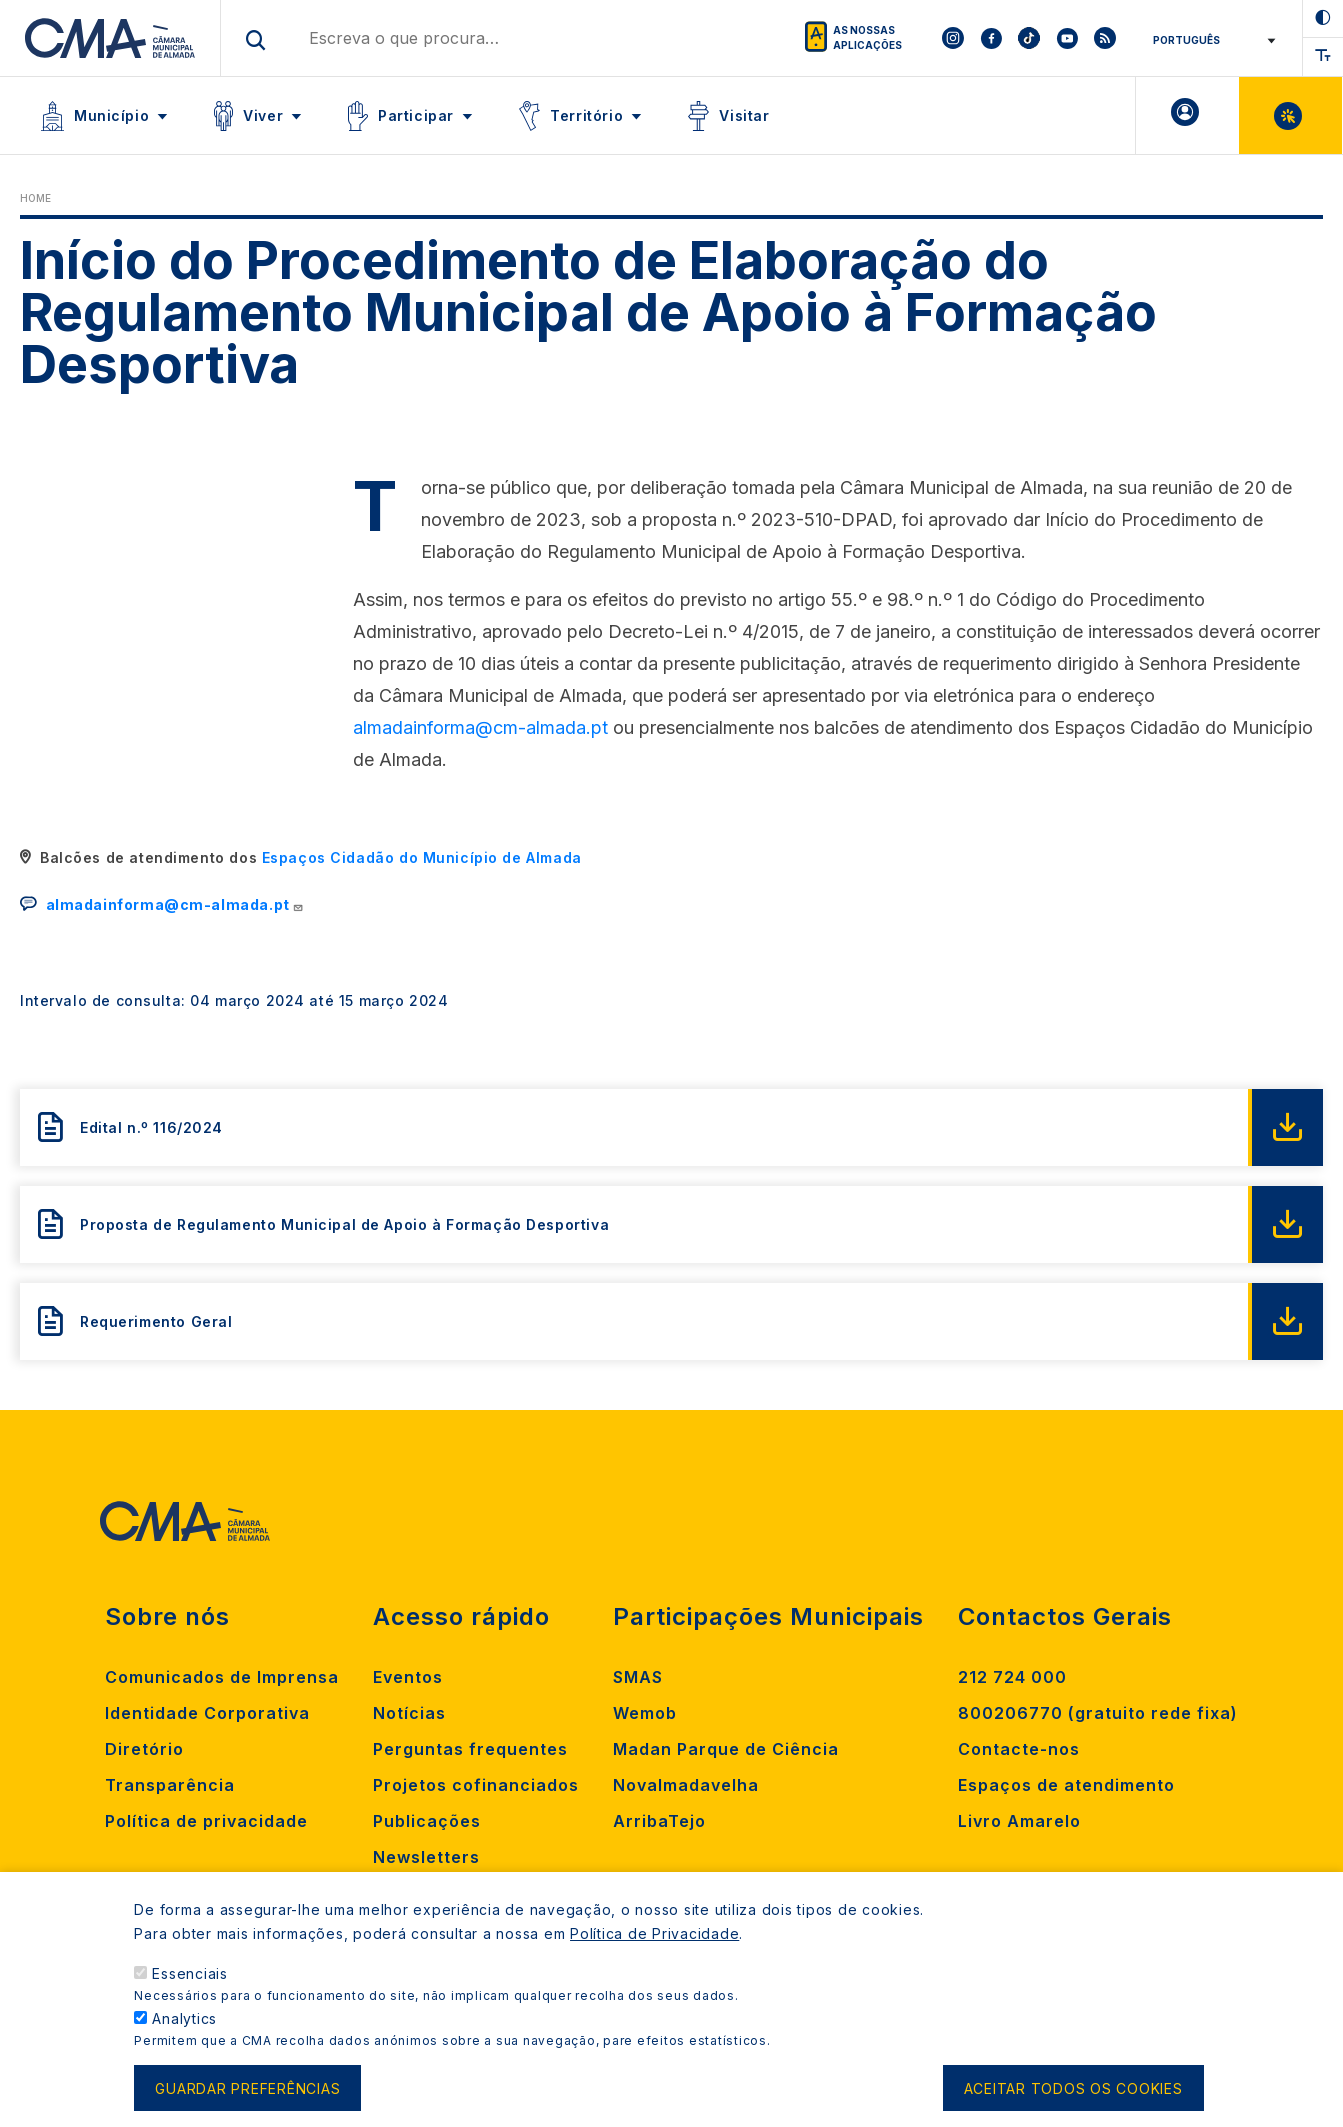 The height and width of the screenshot is (2127, 1343). I want to click on almadainforma@cm-almada.pt, so click(480, 727).